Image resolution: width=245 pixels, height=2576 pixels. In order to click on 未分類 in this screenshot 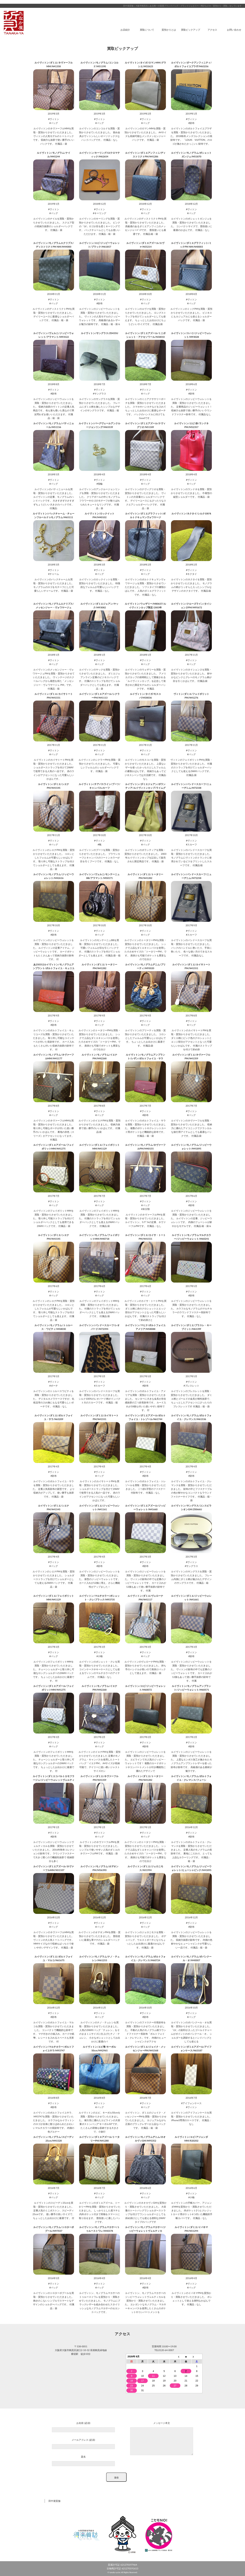, I will do `click(146, 1209)`.